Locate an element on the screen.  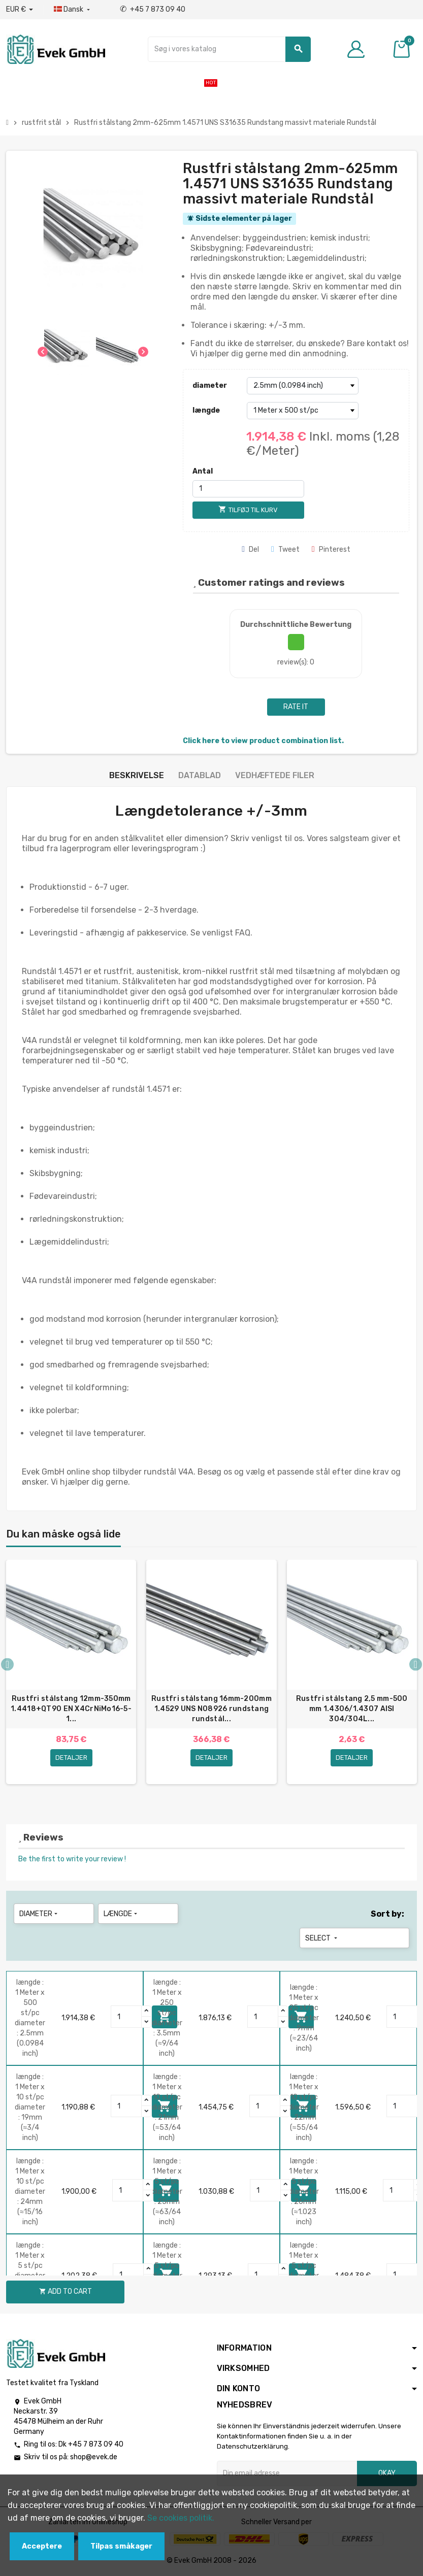
Antal is located at coordinates (202, 471).